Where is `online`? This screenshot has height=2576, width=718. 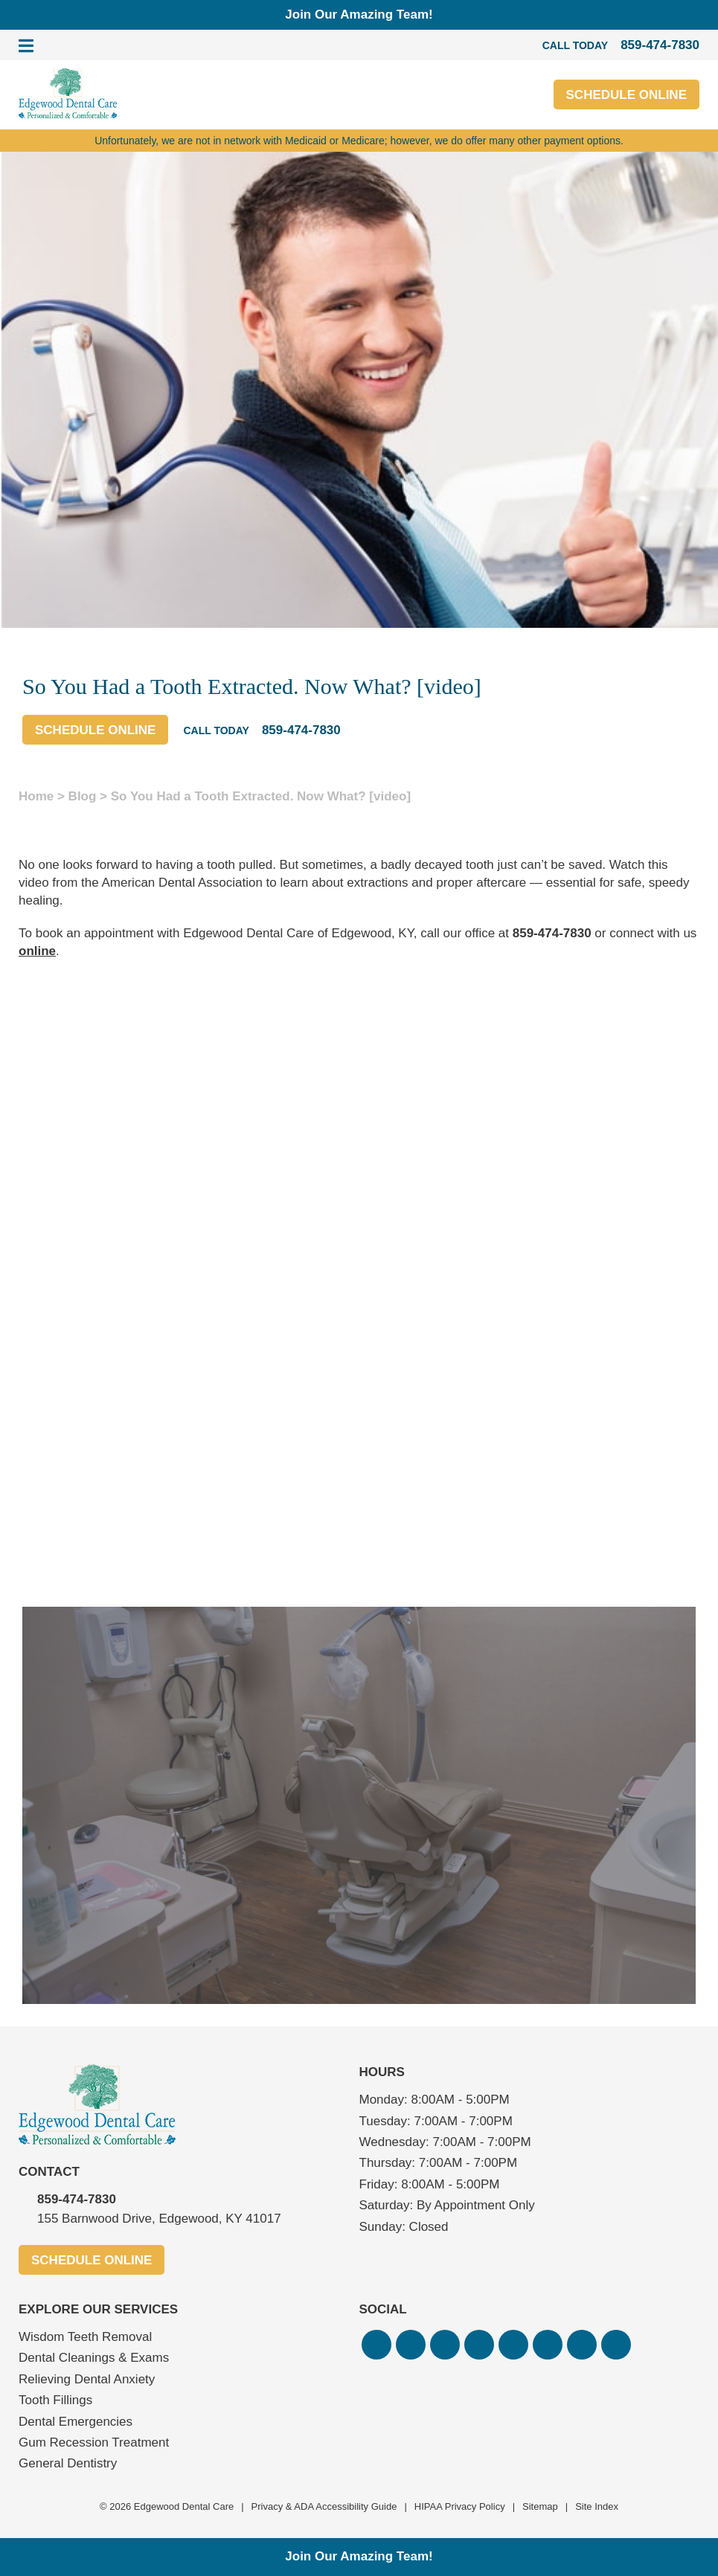
online is located at coordinates (37, 951).